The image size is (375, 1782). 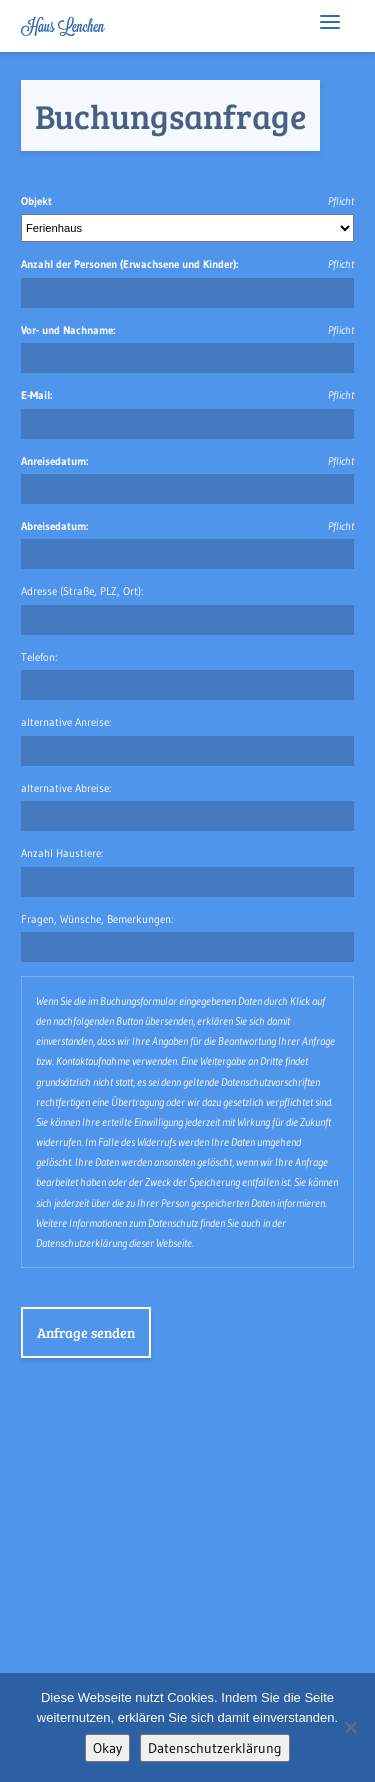 What do you see at coordinates (129, 264) in the screenshot?
I see `Anzahl der Personen (Erwachsene und Kinder):` at bounding box center [129, 264].